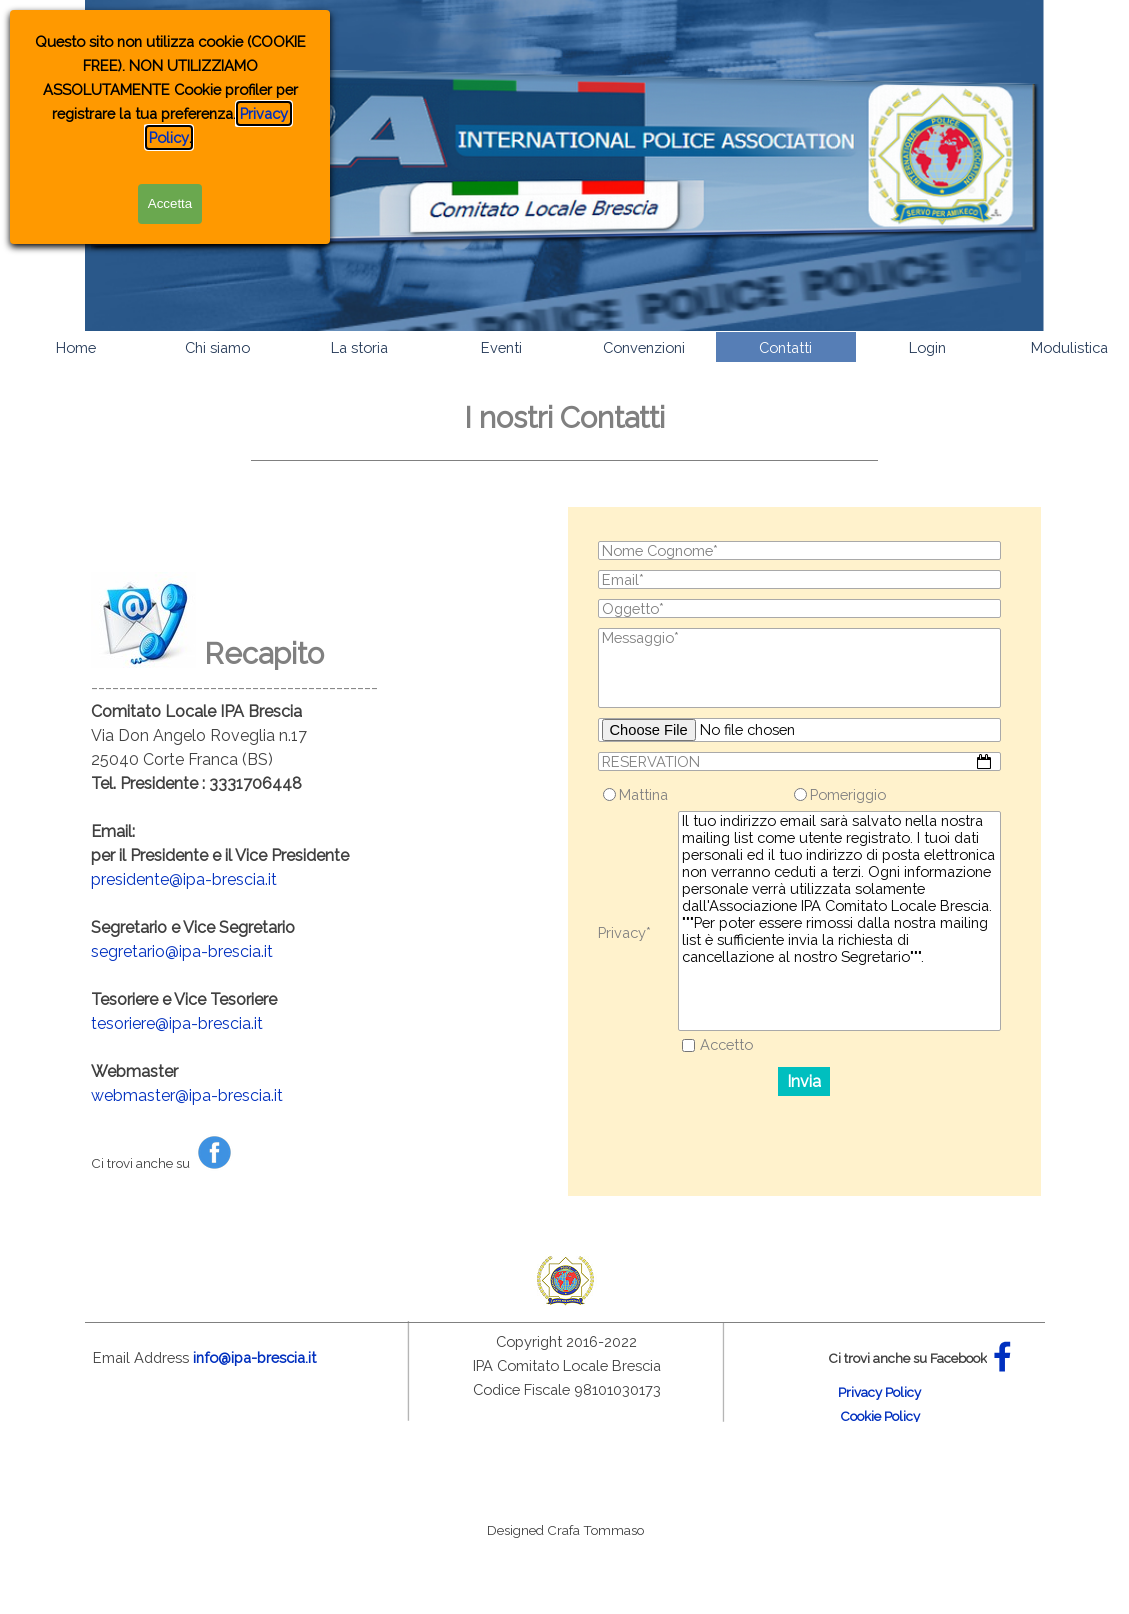 This screenshot has height=1614, width=1129. Describe the element at coordinates (927, 347) in the screenshot. I see `Login` at that location.